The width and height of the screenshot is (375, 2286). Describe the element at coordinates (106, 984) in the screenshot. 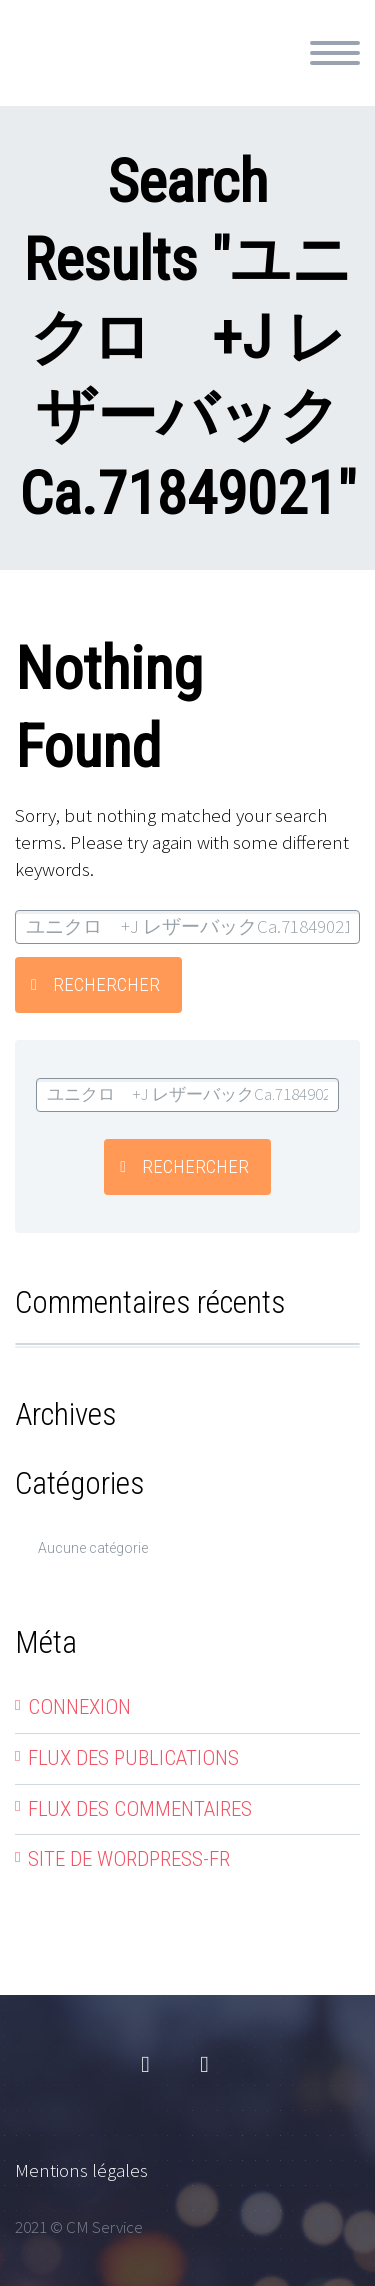

I see `Rechercher` at that location.